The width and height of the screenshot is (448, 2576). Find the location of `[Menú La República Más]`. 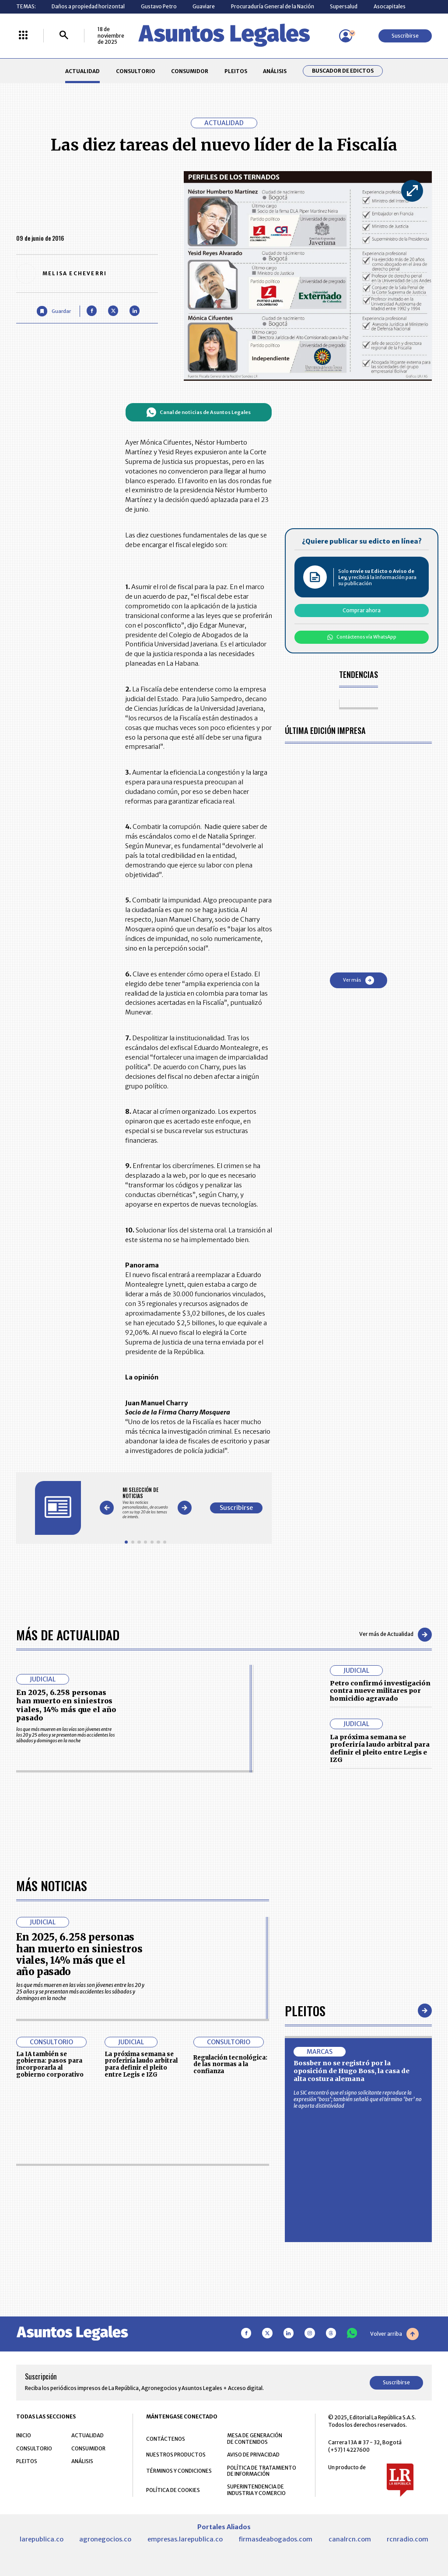

[Menú La República Más] is located at coordinates (23, 35).